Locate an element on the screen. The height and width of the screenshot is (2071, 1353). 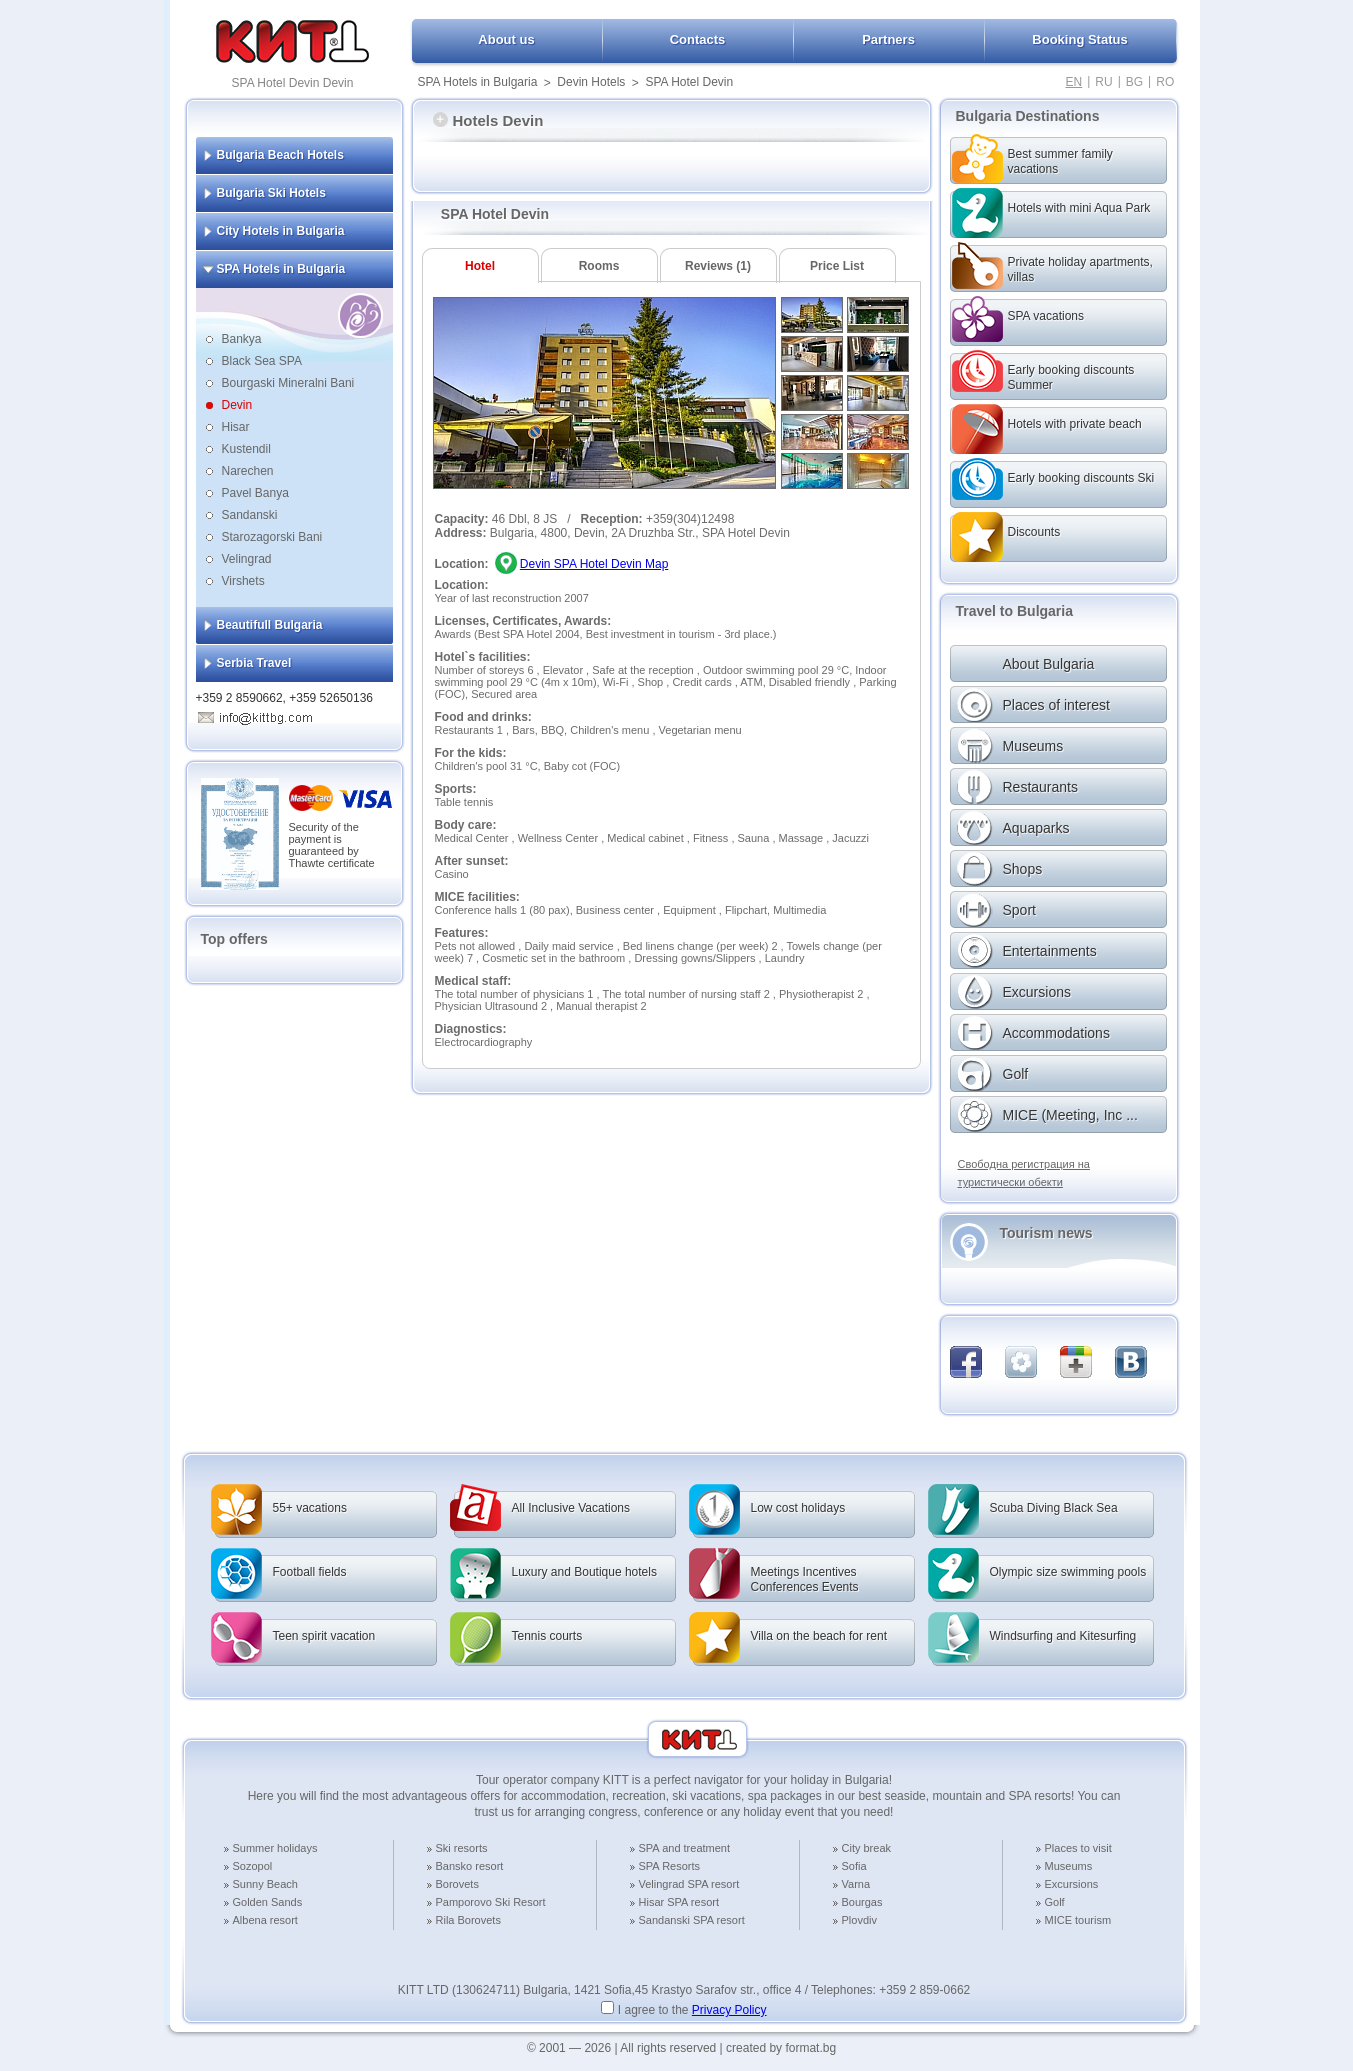
Ski resorts is located at coordinates (462, 1848).